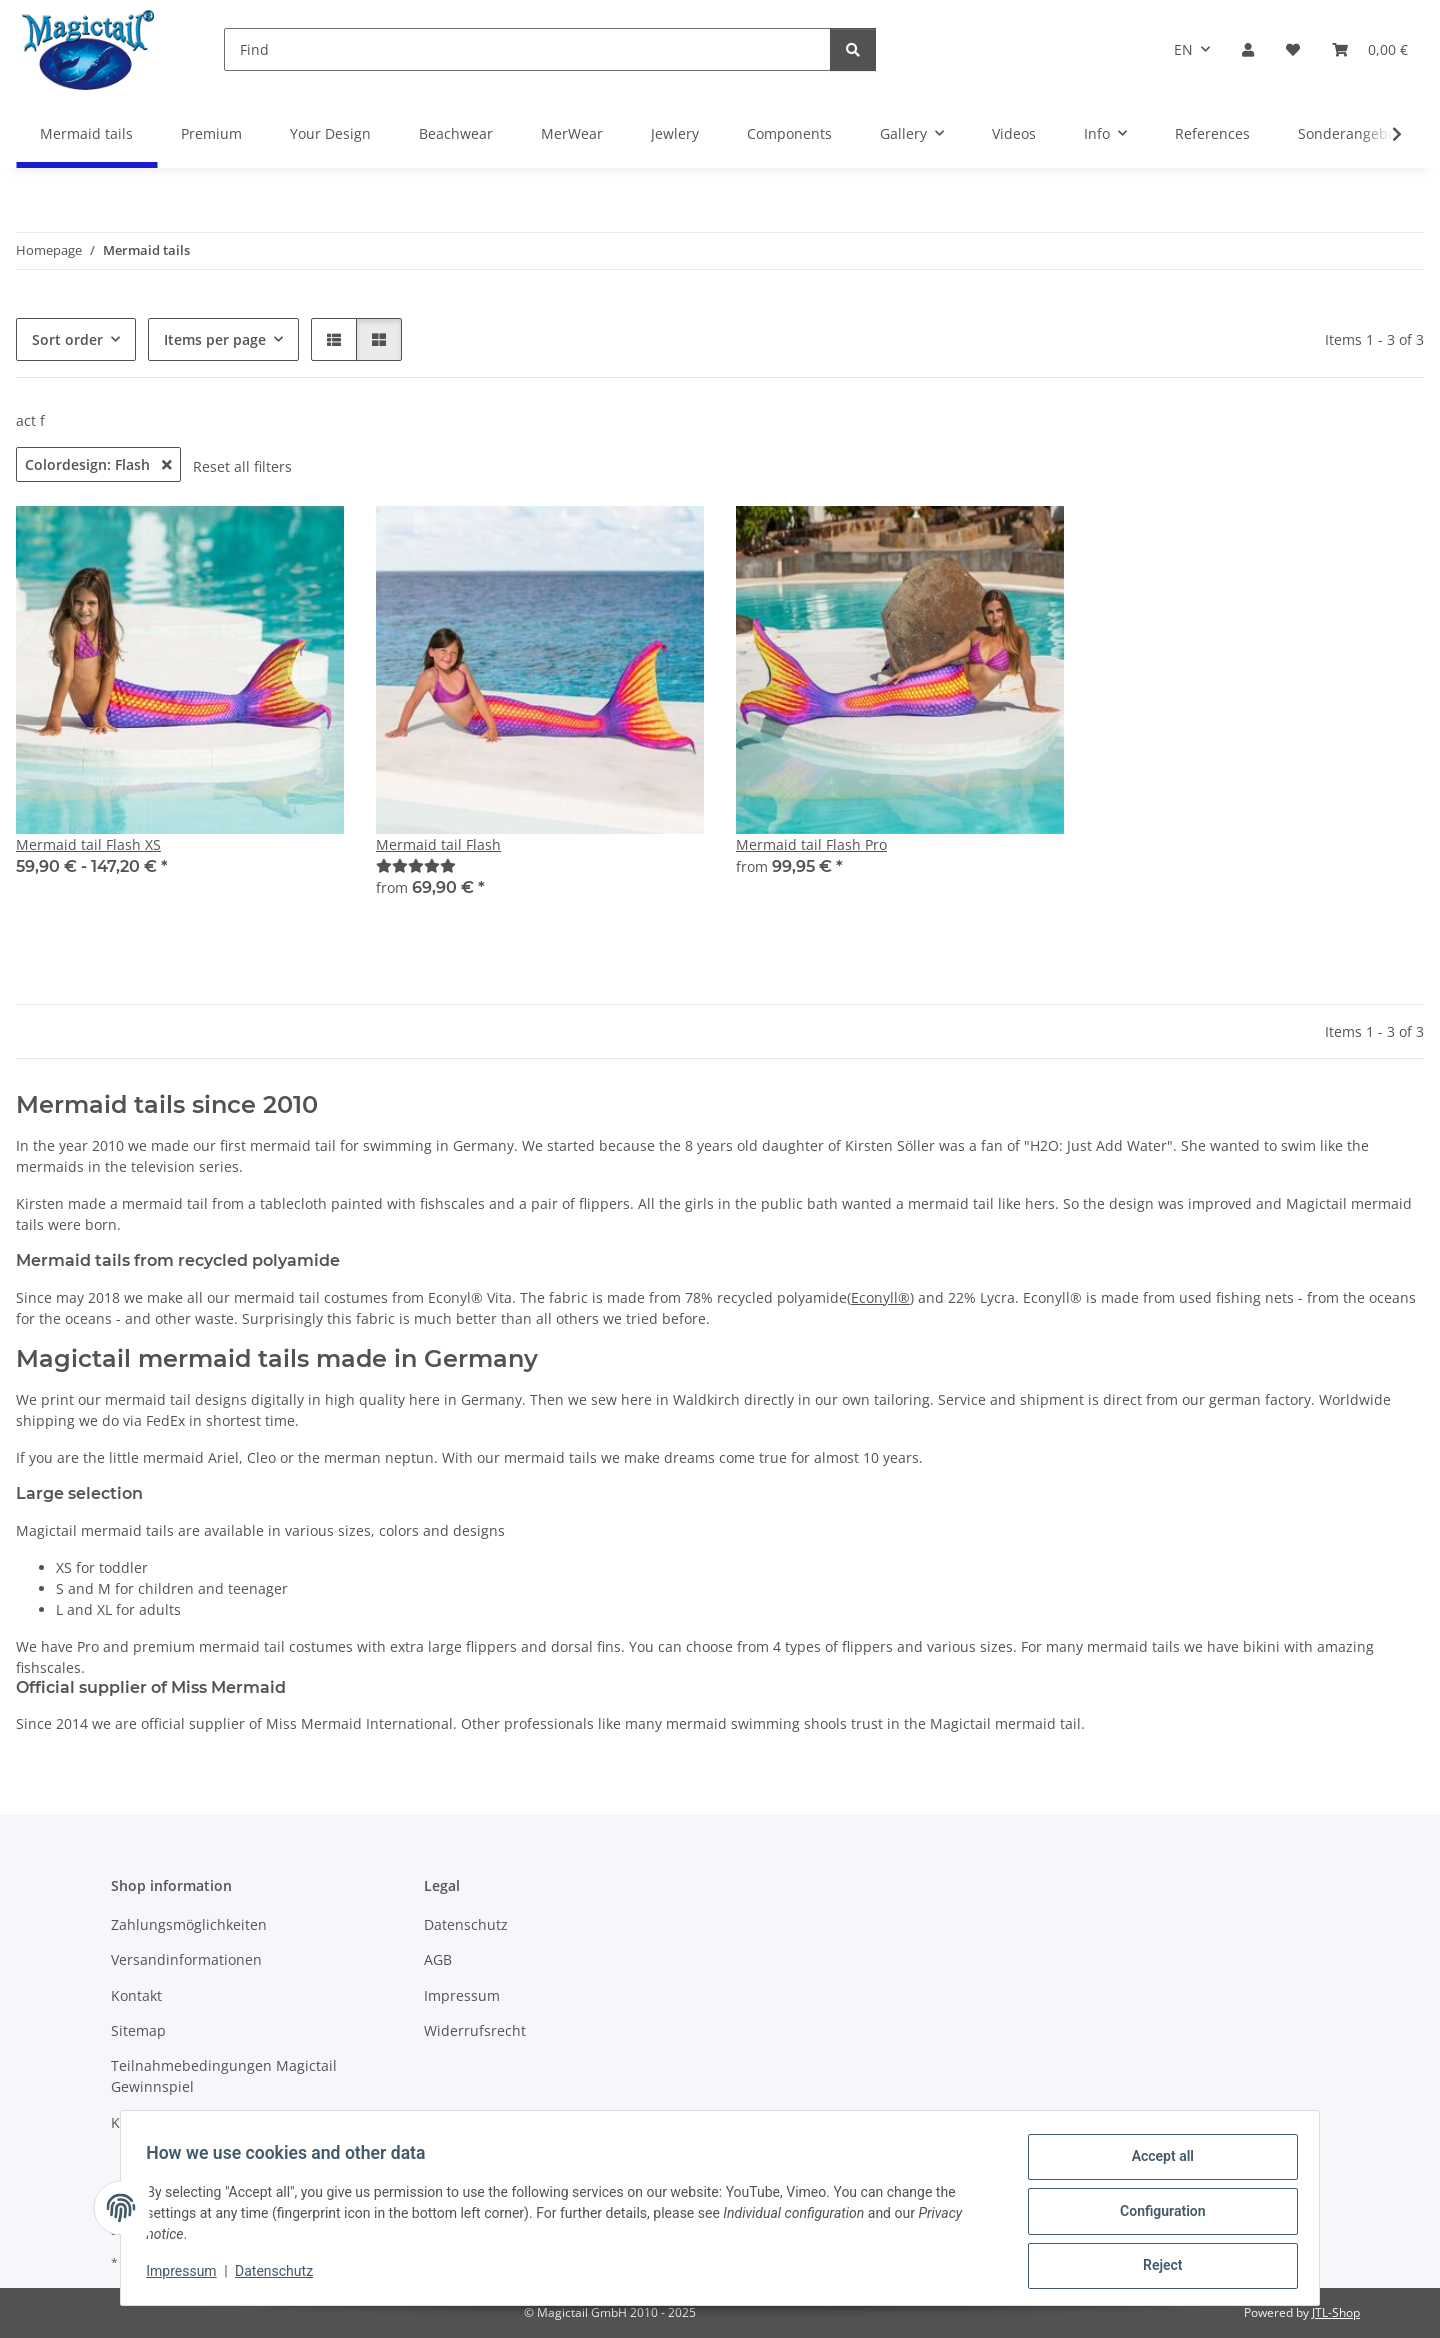  What do you see at coordinates (1370, 49) in the screenshot?
I see `[Basket]` at bounding box center [1370, 49].